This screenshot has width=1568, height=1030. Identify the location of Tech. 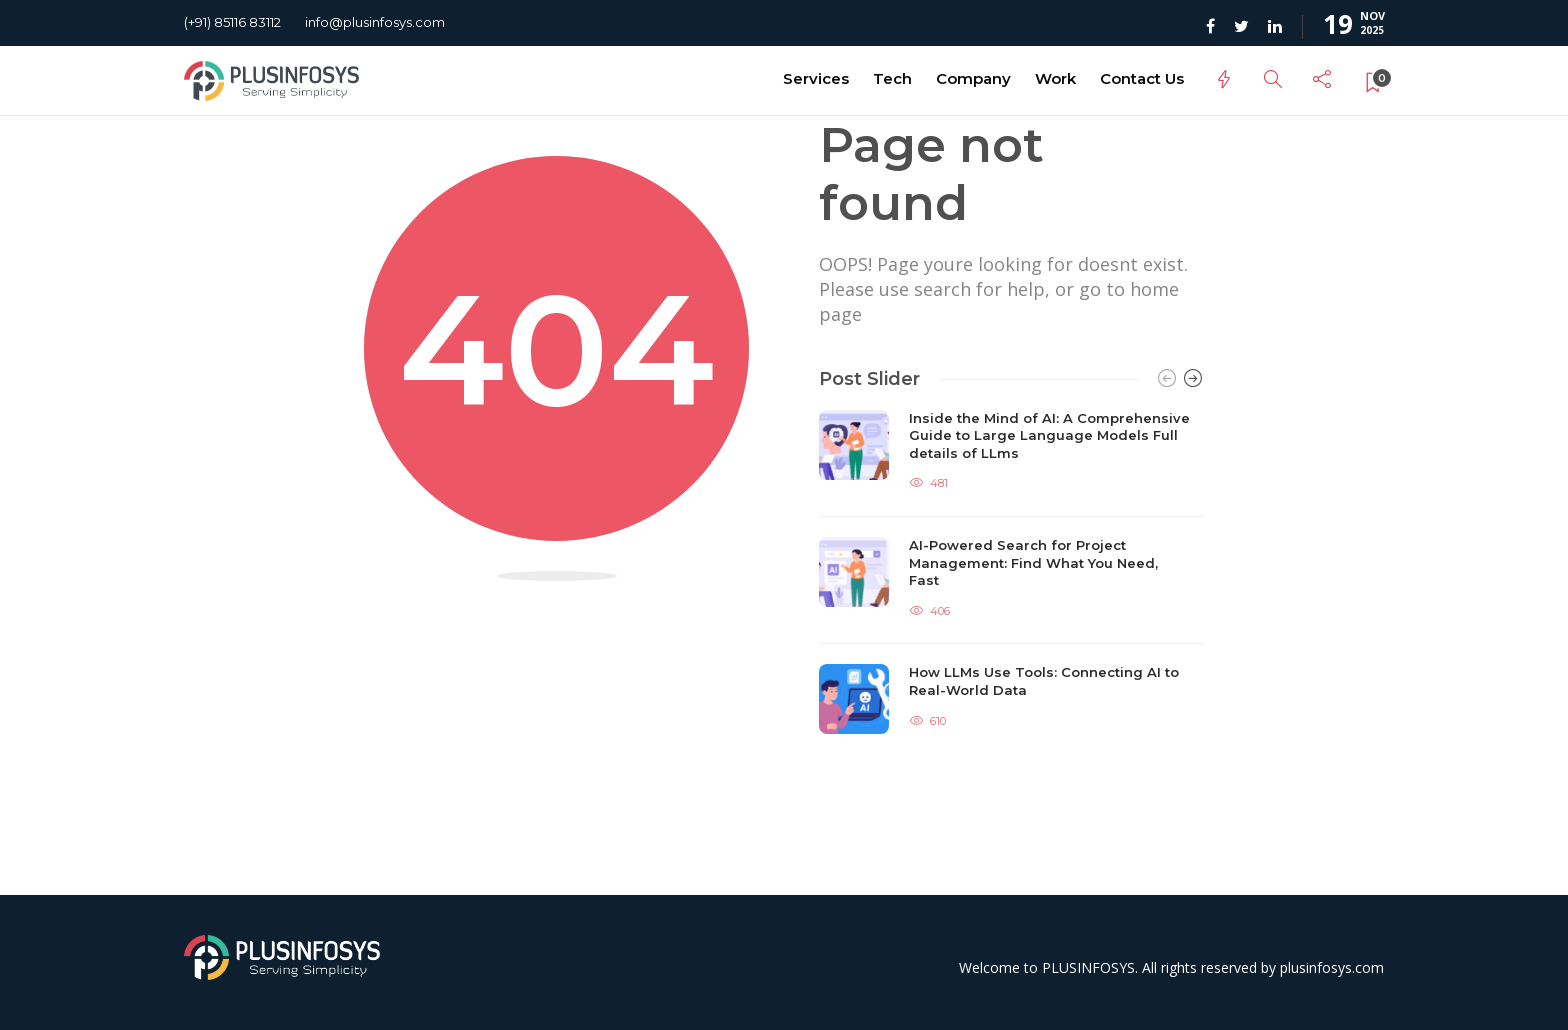
(892, 78).